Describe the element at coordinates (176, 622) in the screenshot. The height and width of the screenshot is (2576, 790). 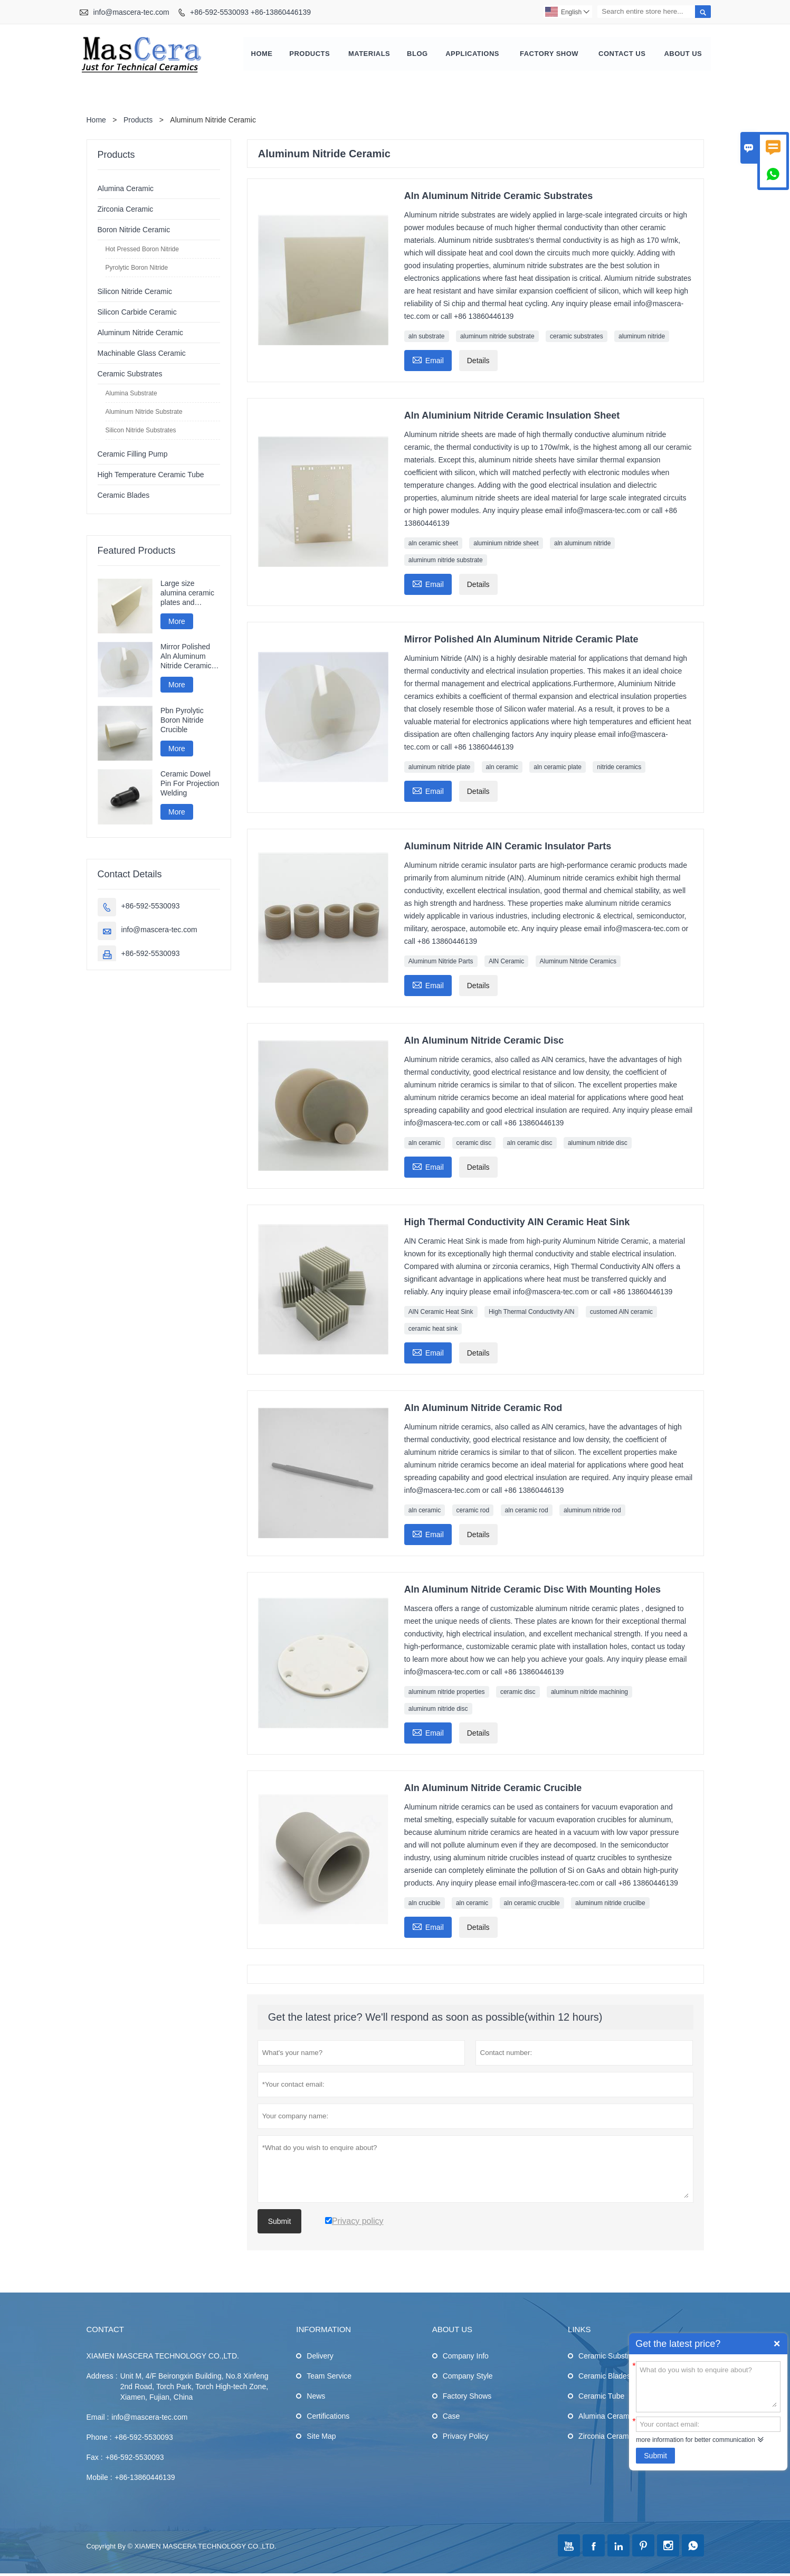
I see `More` at that location.